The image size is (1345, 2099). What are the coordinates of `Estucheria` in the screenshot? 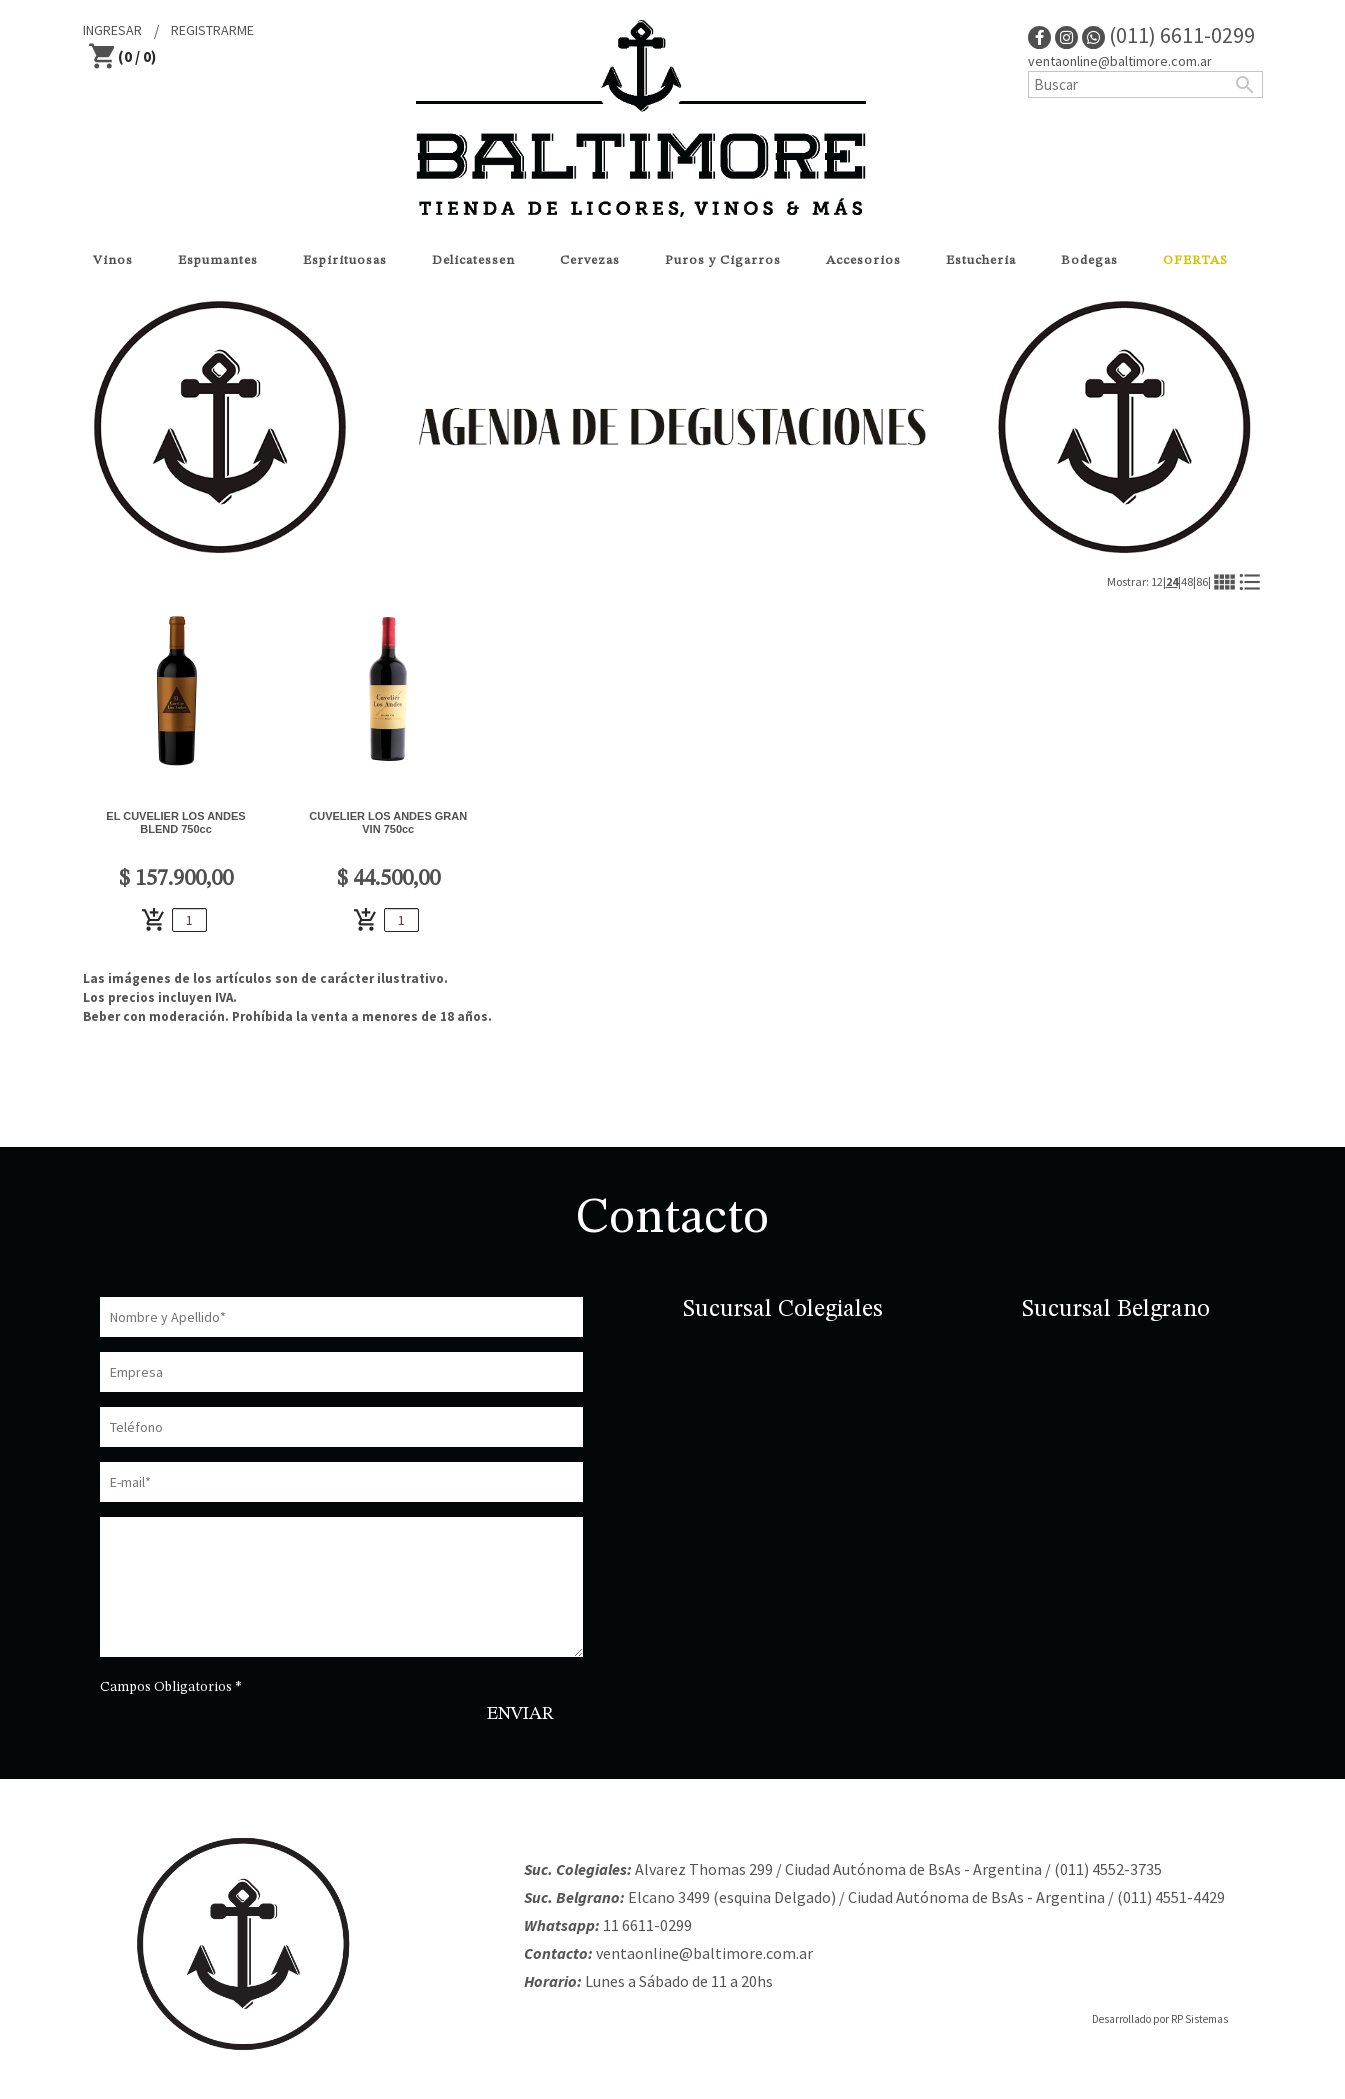 It's located at (981, 260).